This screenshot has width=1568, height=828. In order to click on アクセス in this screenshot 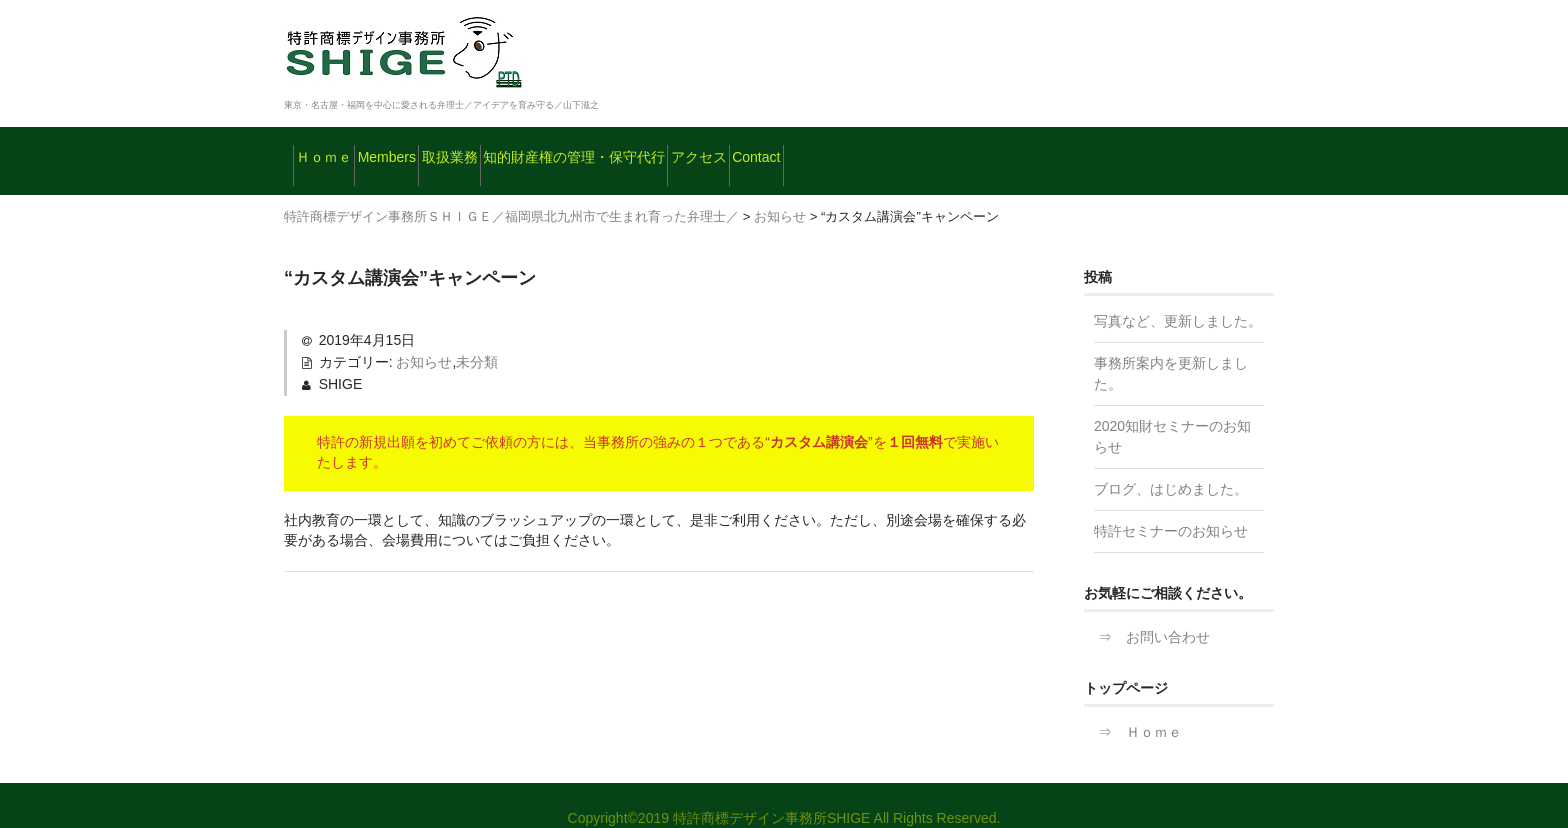, I will do `click(933, 148)`.